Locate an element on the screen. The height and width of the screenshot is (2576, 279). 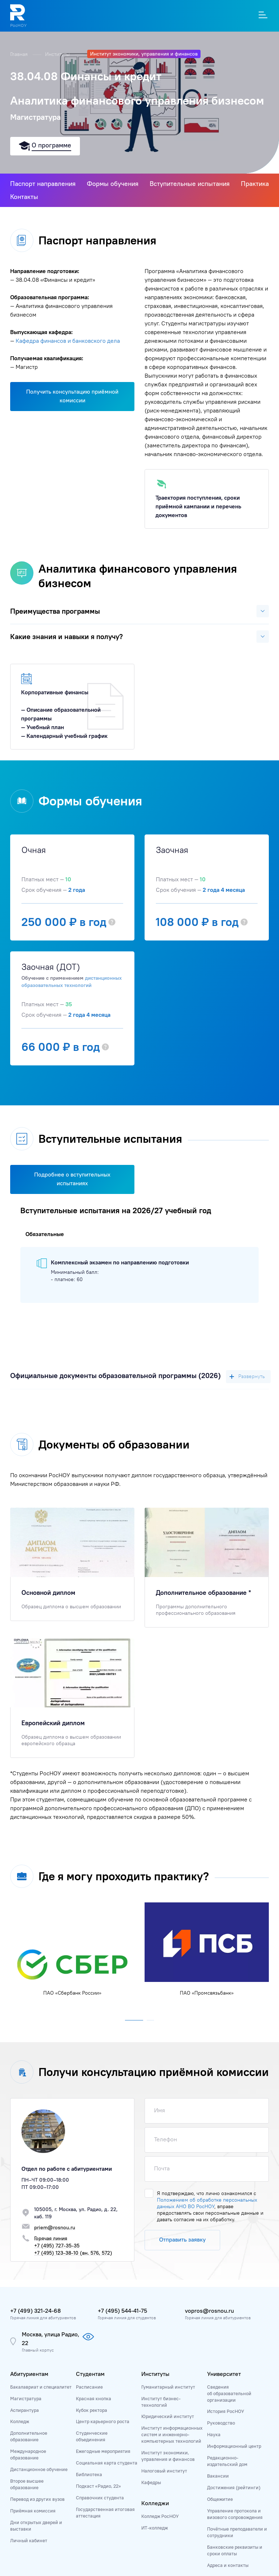
Контакты is located at coordinates (24, 196).